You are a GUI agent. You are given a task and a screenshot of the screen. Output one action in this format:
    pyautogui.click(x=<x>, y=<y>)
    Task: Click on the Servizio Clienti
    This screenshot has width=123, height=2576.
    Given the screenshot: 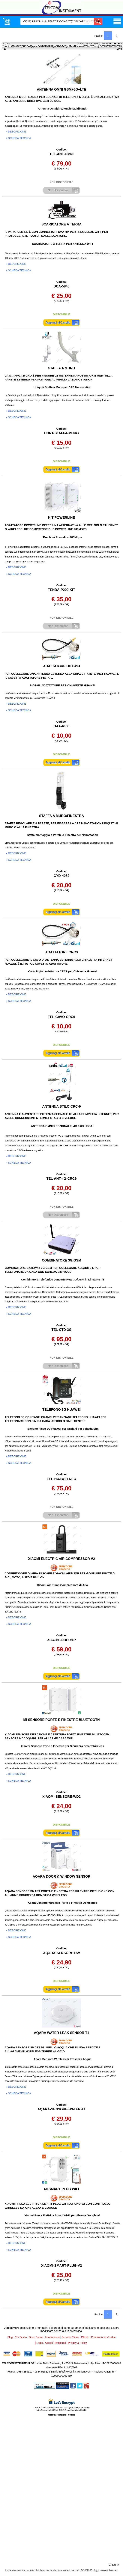 What is the action you would take?
    pyautogui.click(x=70, y=2337)
    